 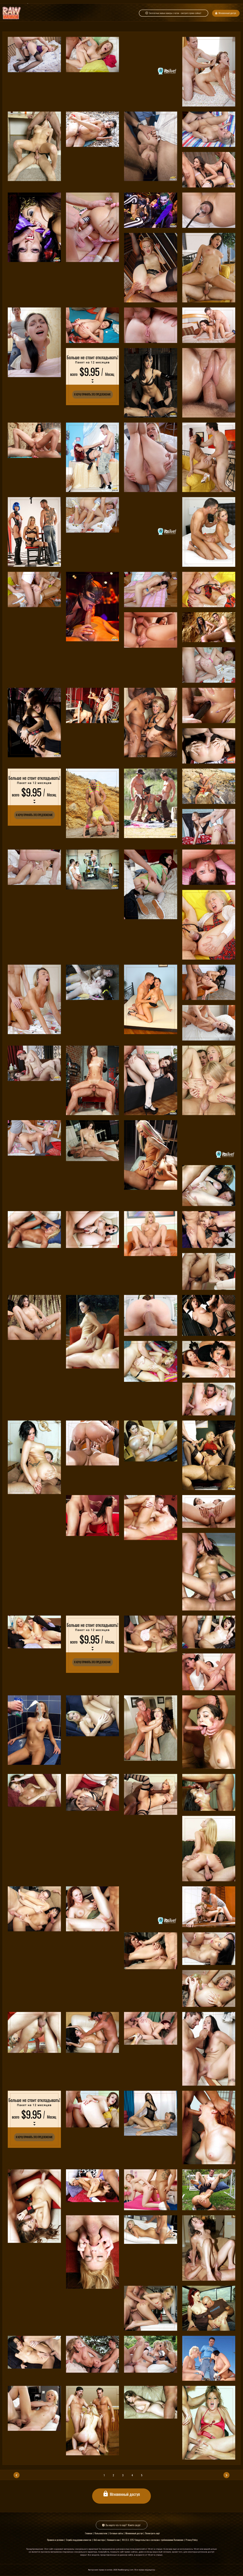 I want to click on Бесплатные живые камеры с чатом - смотрите прямо сейчас!, so click(x=175, y=17).